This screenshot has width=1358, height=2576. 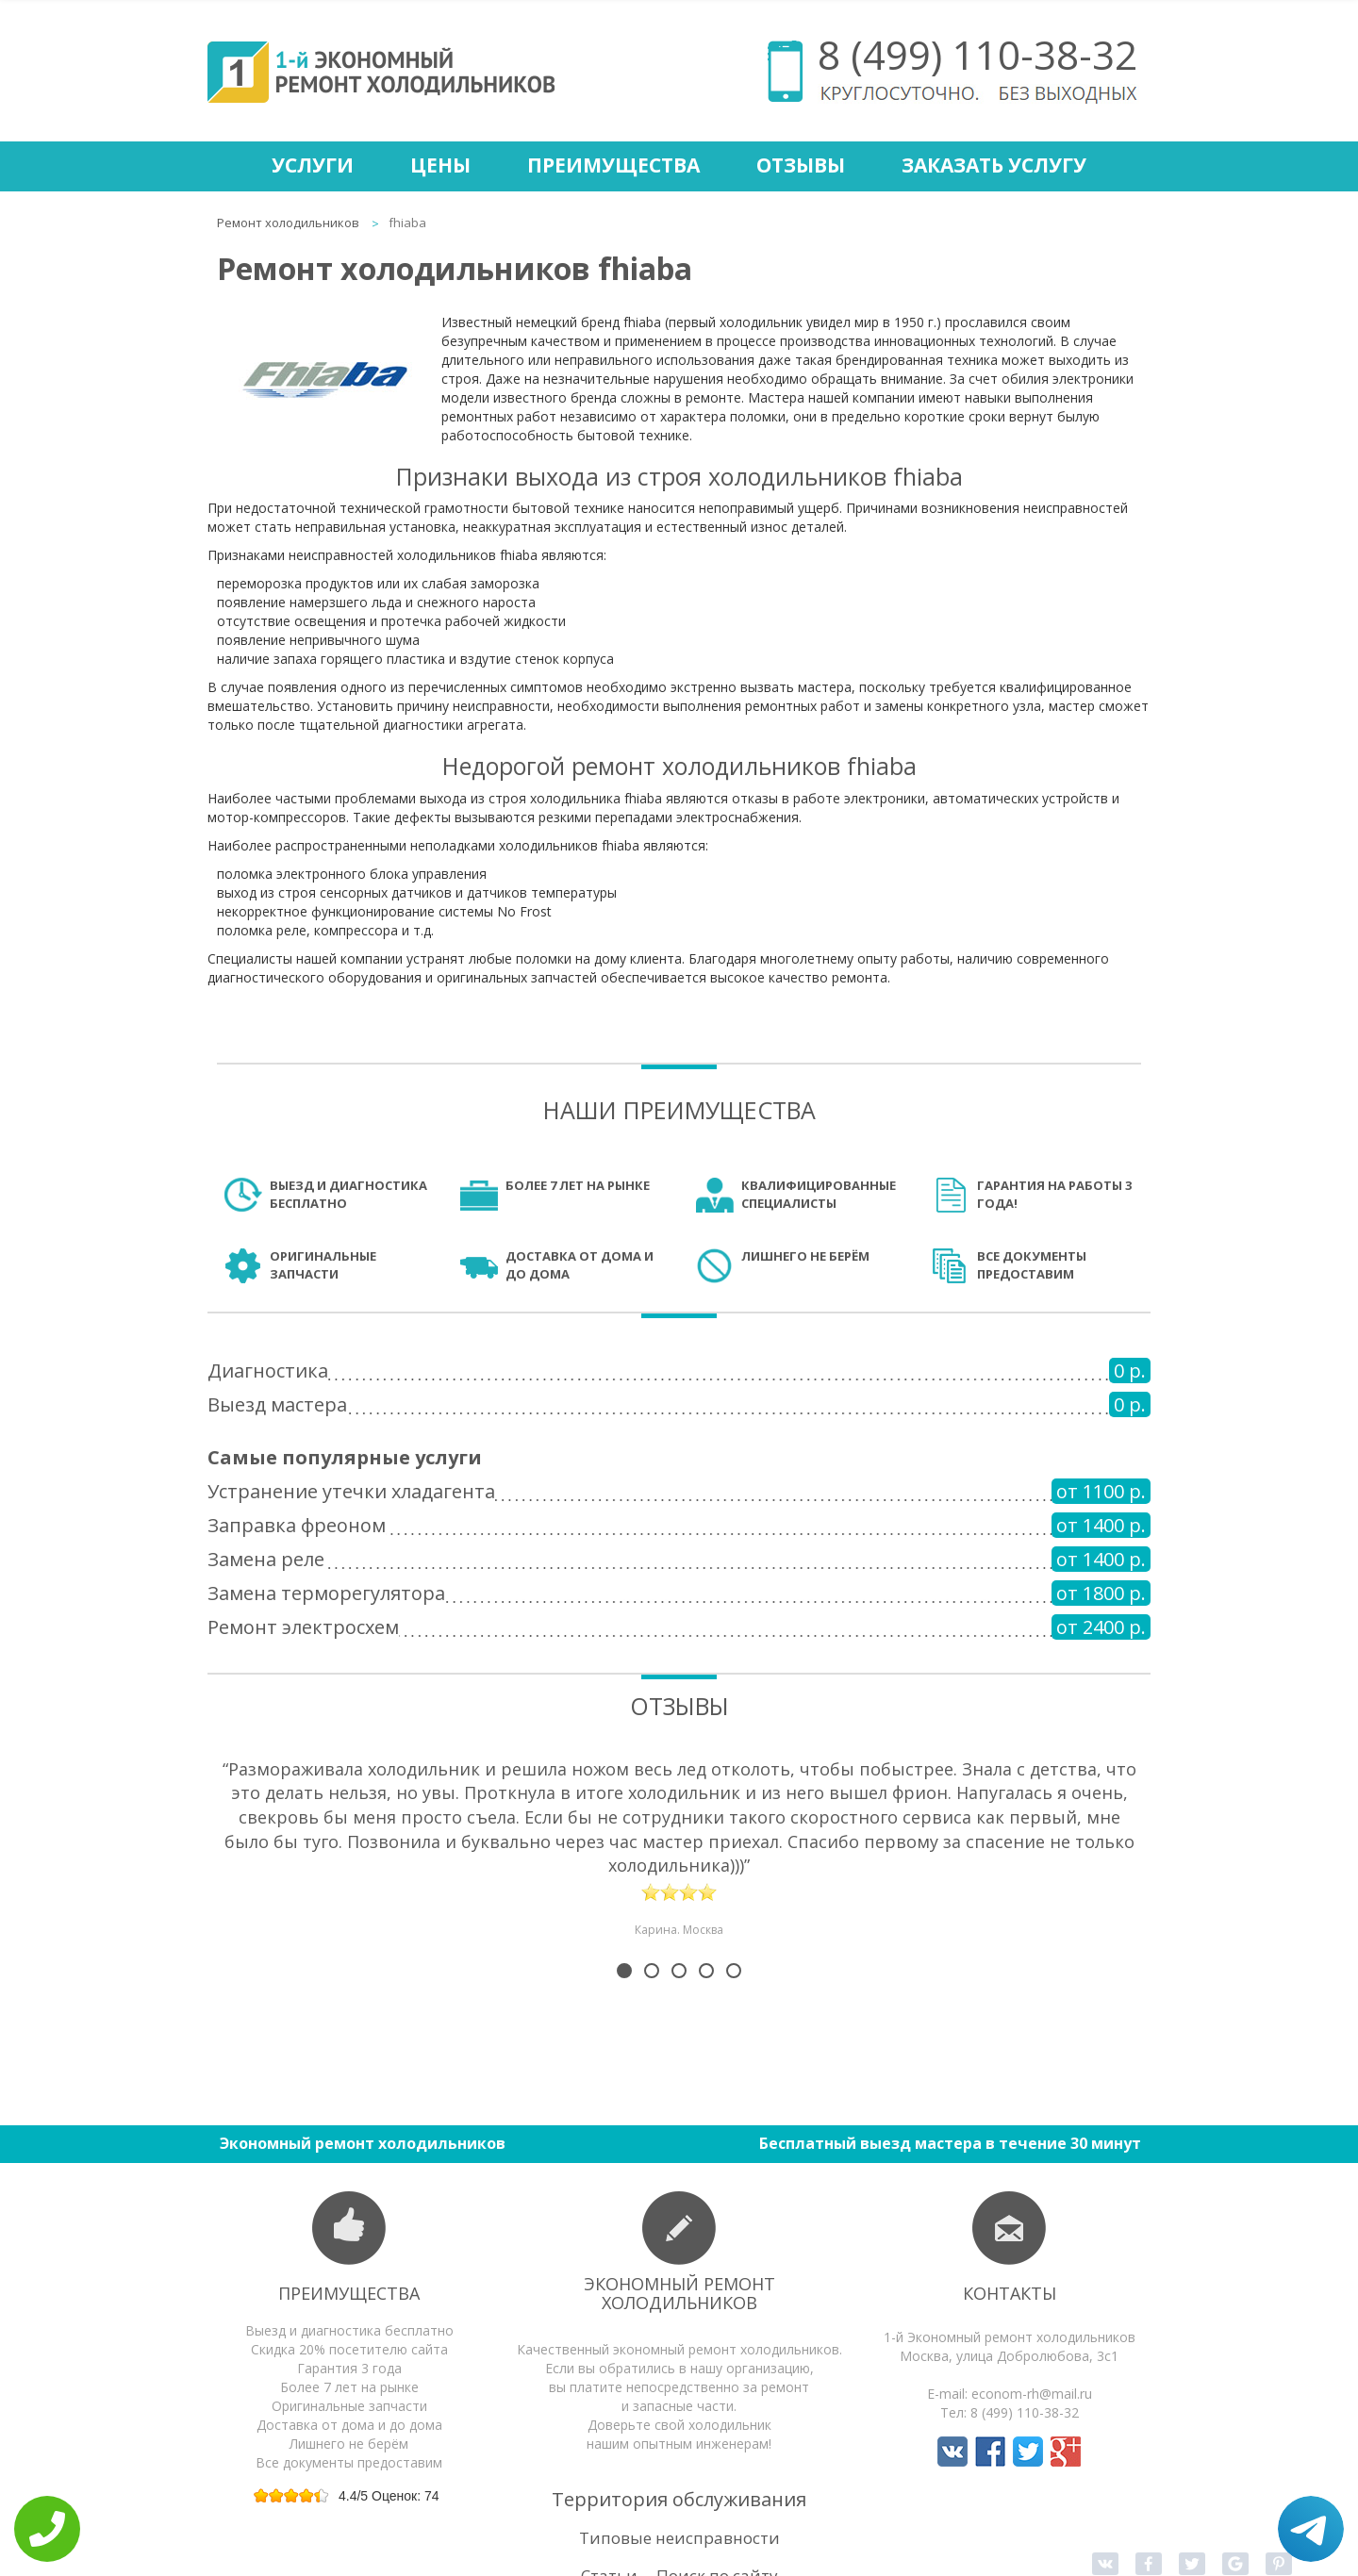 I want to click on Ремонт холодильников, so click(x=288, y=222).